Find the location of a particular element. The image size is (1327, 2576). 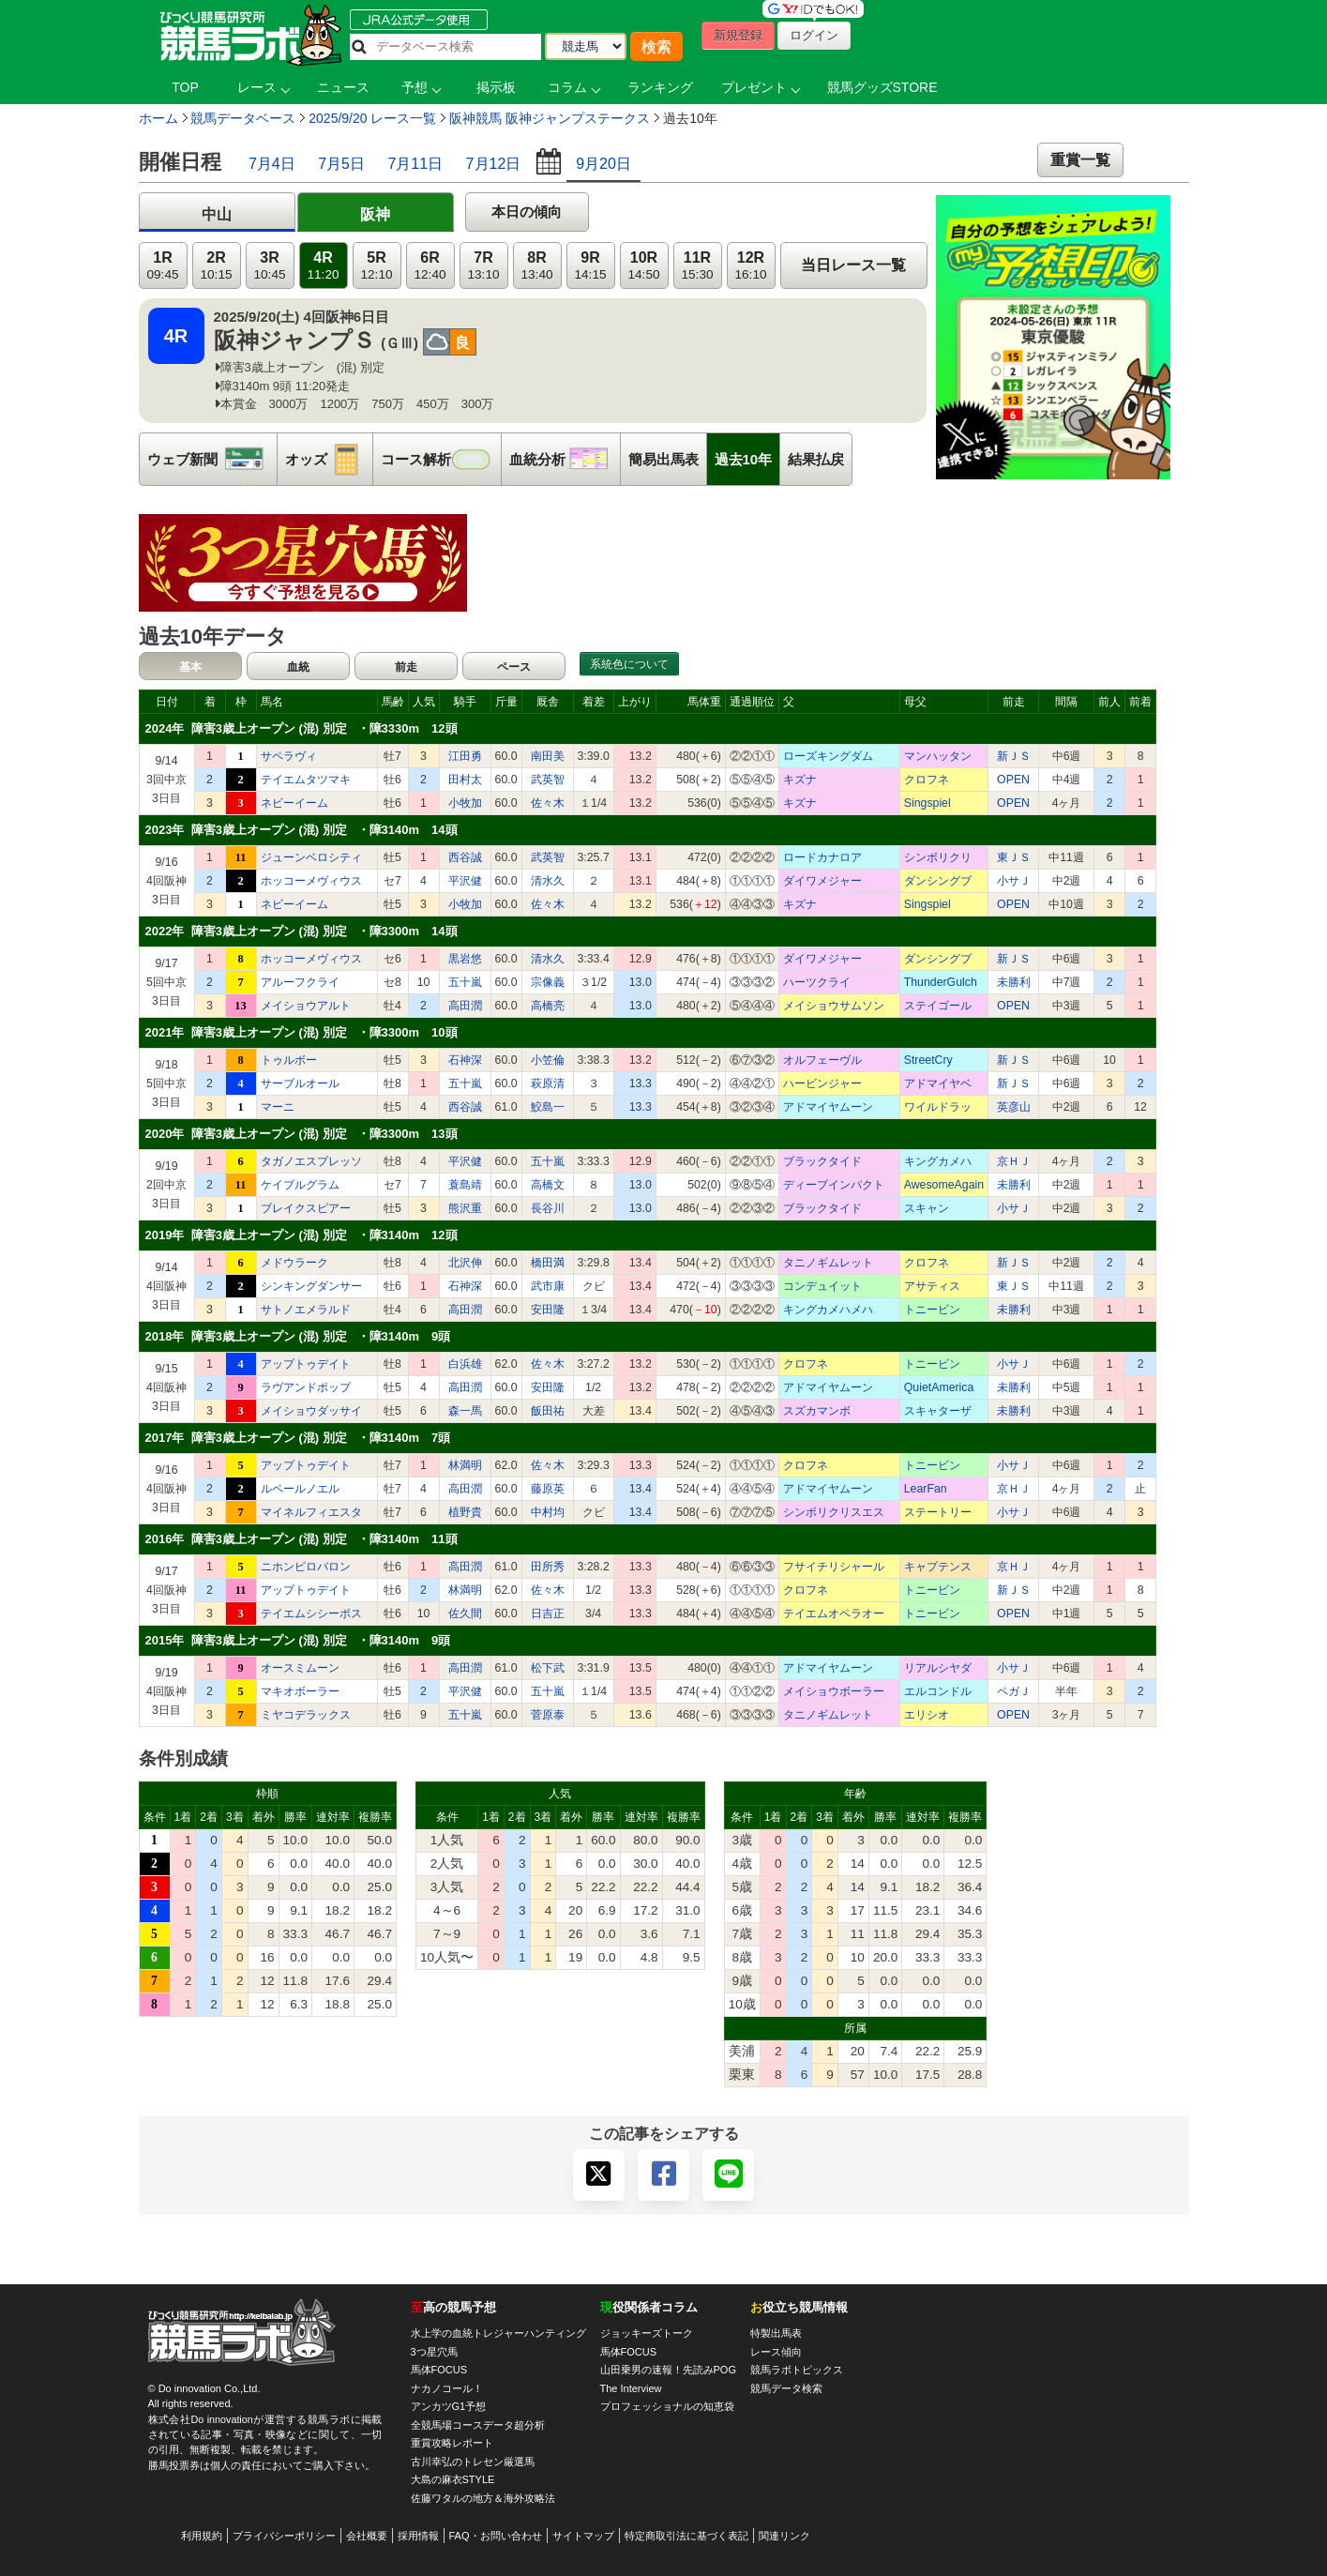

テイエムタツマキ is located at coordinates (306, 779).